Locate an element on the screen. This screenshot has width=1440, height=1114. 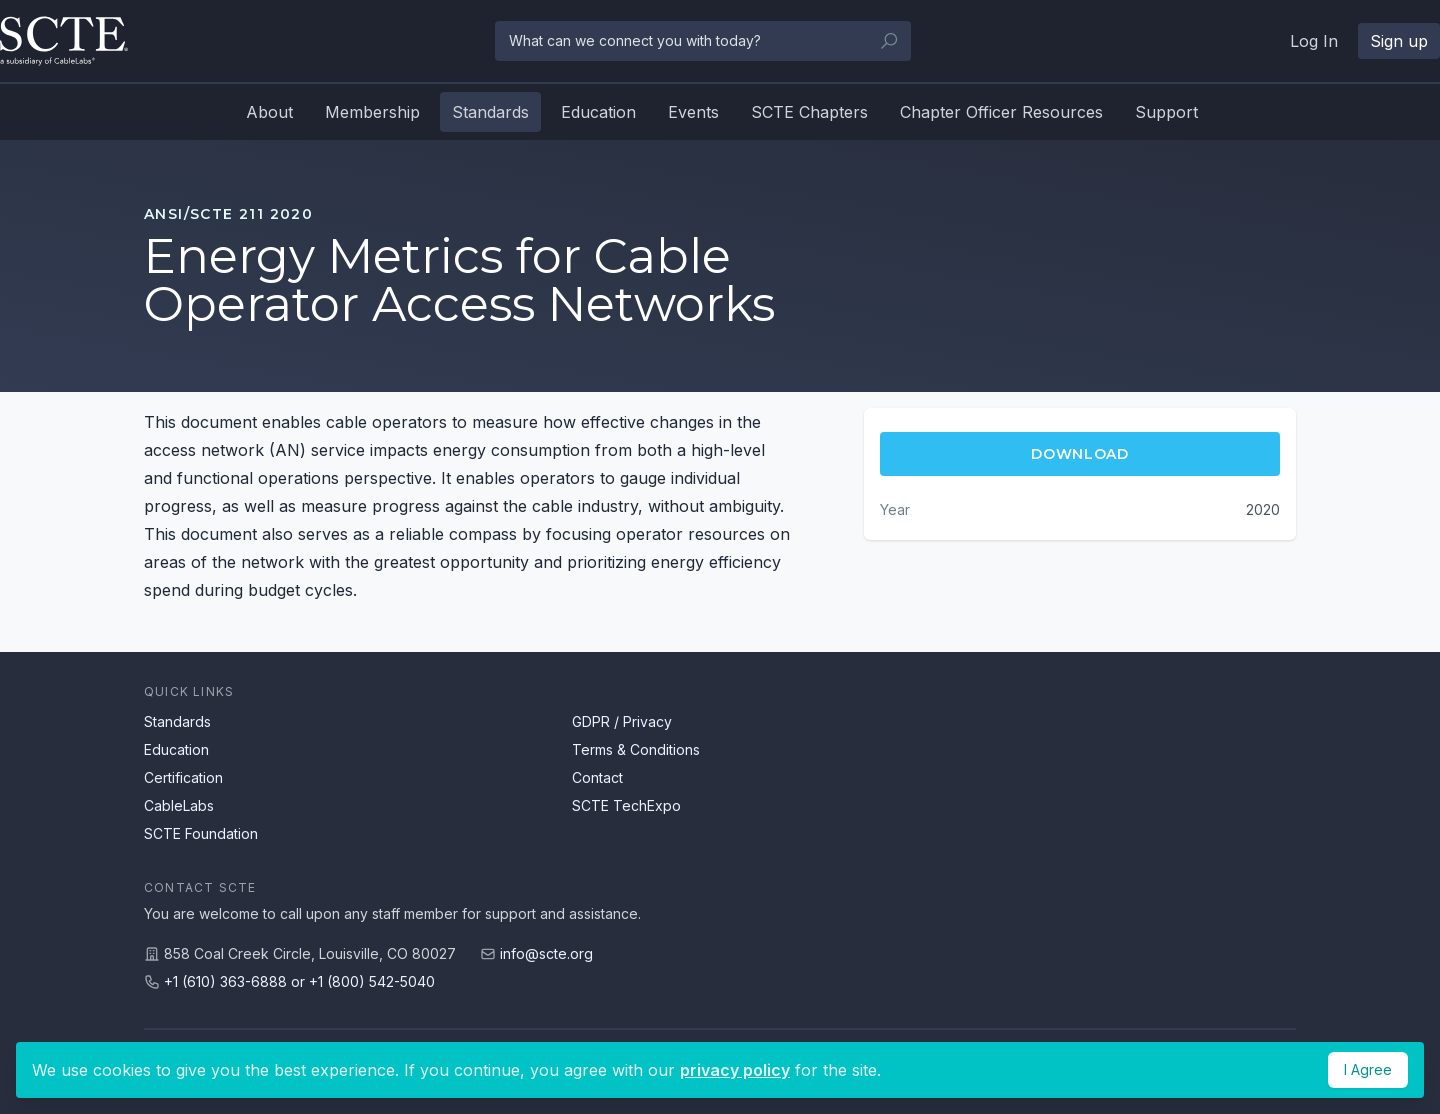
About is located at coordinates (269, 112).